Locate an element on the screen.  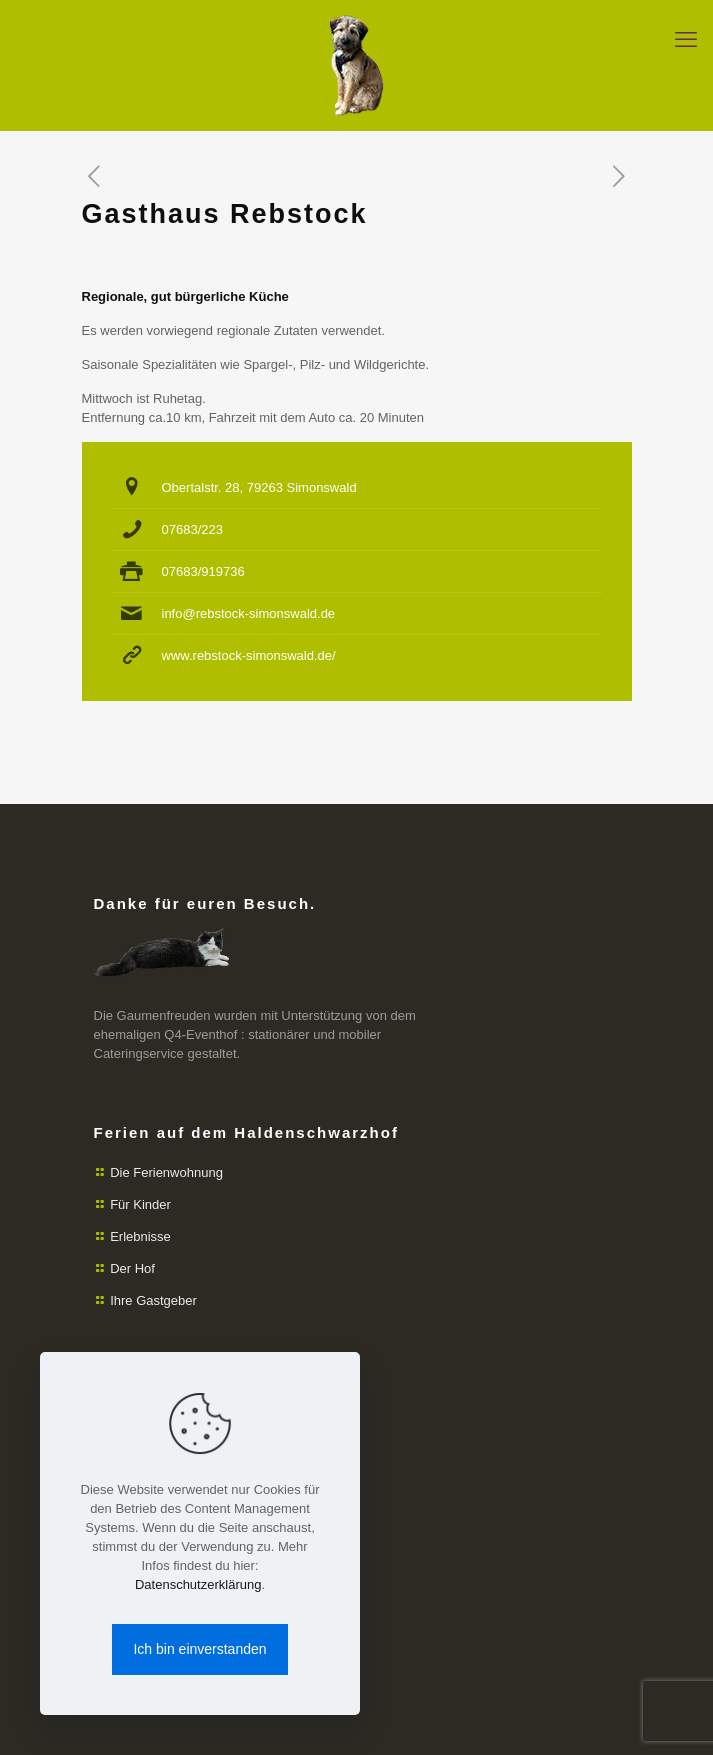
Ich bin einverstanden is located at coordinates (199, 1649).